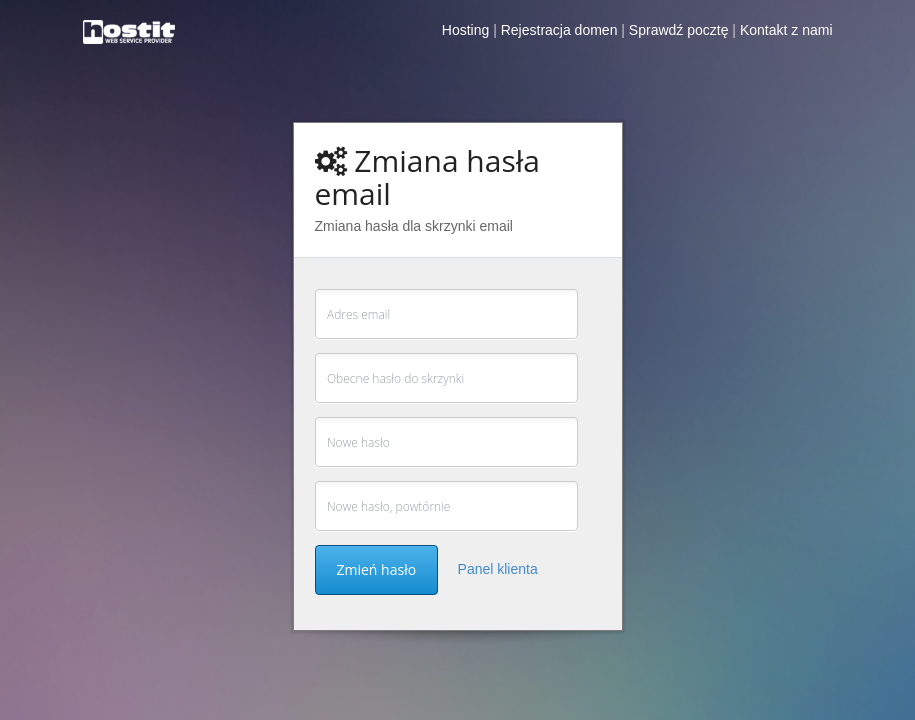 This screenshot has height=720, width=915. What do you see at coordinates (679, 30) in the screenshot?
I see `Sprawdź pocztę` at bounding box center [679, 30].